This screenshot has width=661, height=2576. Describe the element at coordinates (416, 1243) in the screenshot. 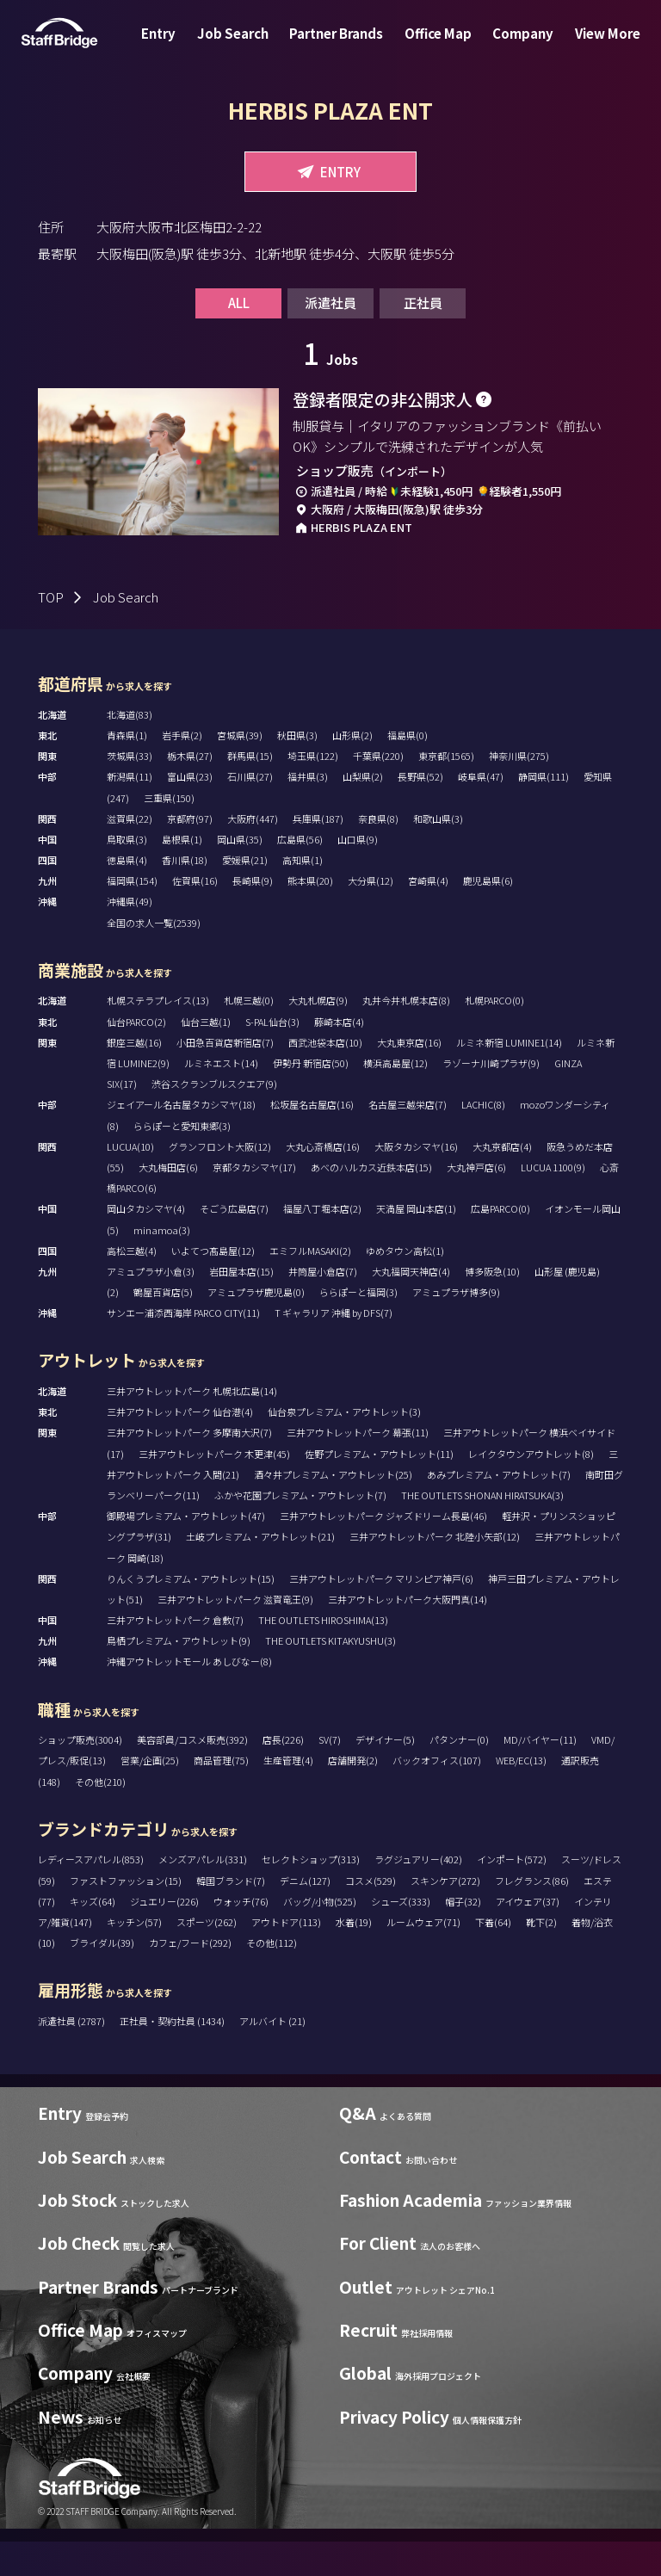

I see `天満屋 岡山本店(1)` at that location.